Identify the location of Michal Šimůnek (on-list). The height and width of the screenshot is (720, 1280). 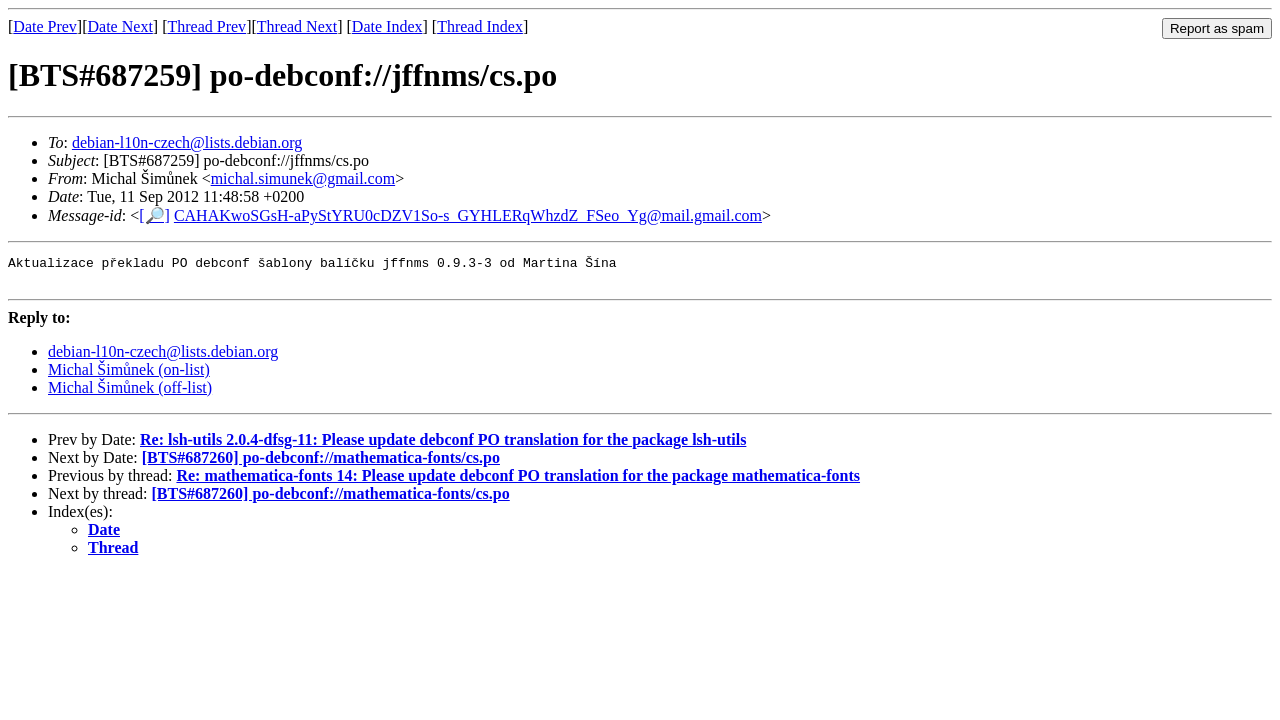
(129, 375).